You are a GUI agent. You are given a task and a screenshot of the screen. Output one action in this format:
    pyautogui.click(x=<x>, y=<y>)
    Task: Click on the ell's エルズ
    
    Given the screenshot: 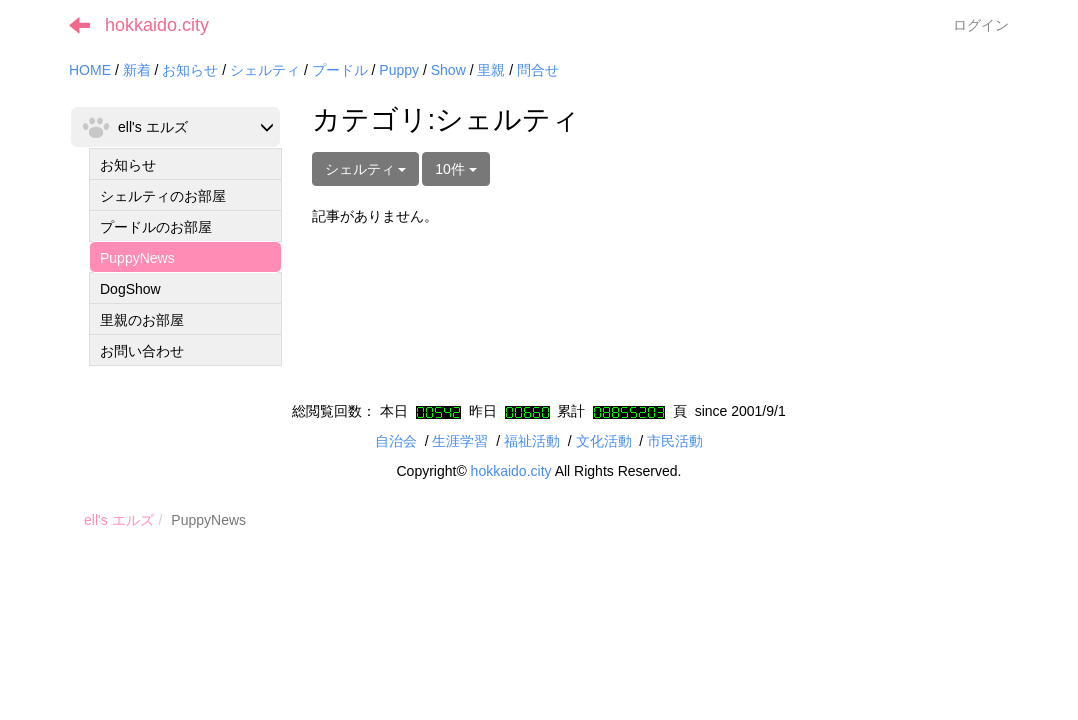 What is the action you would take?
    pyautogui.click(x=119, y=520)
    